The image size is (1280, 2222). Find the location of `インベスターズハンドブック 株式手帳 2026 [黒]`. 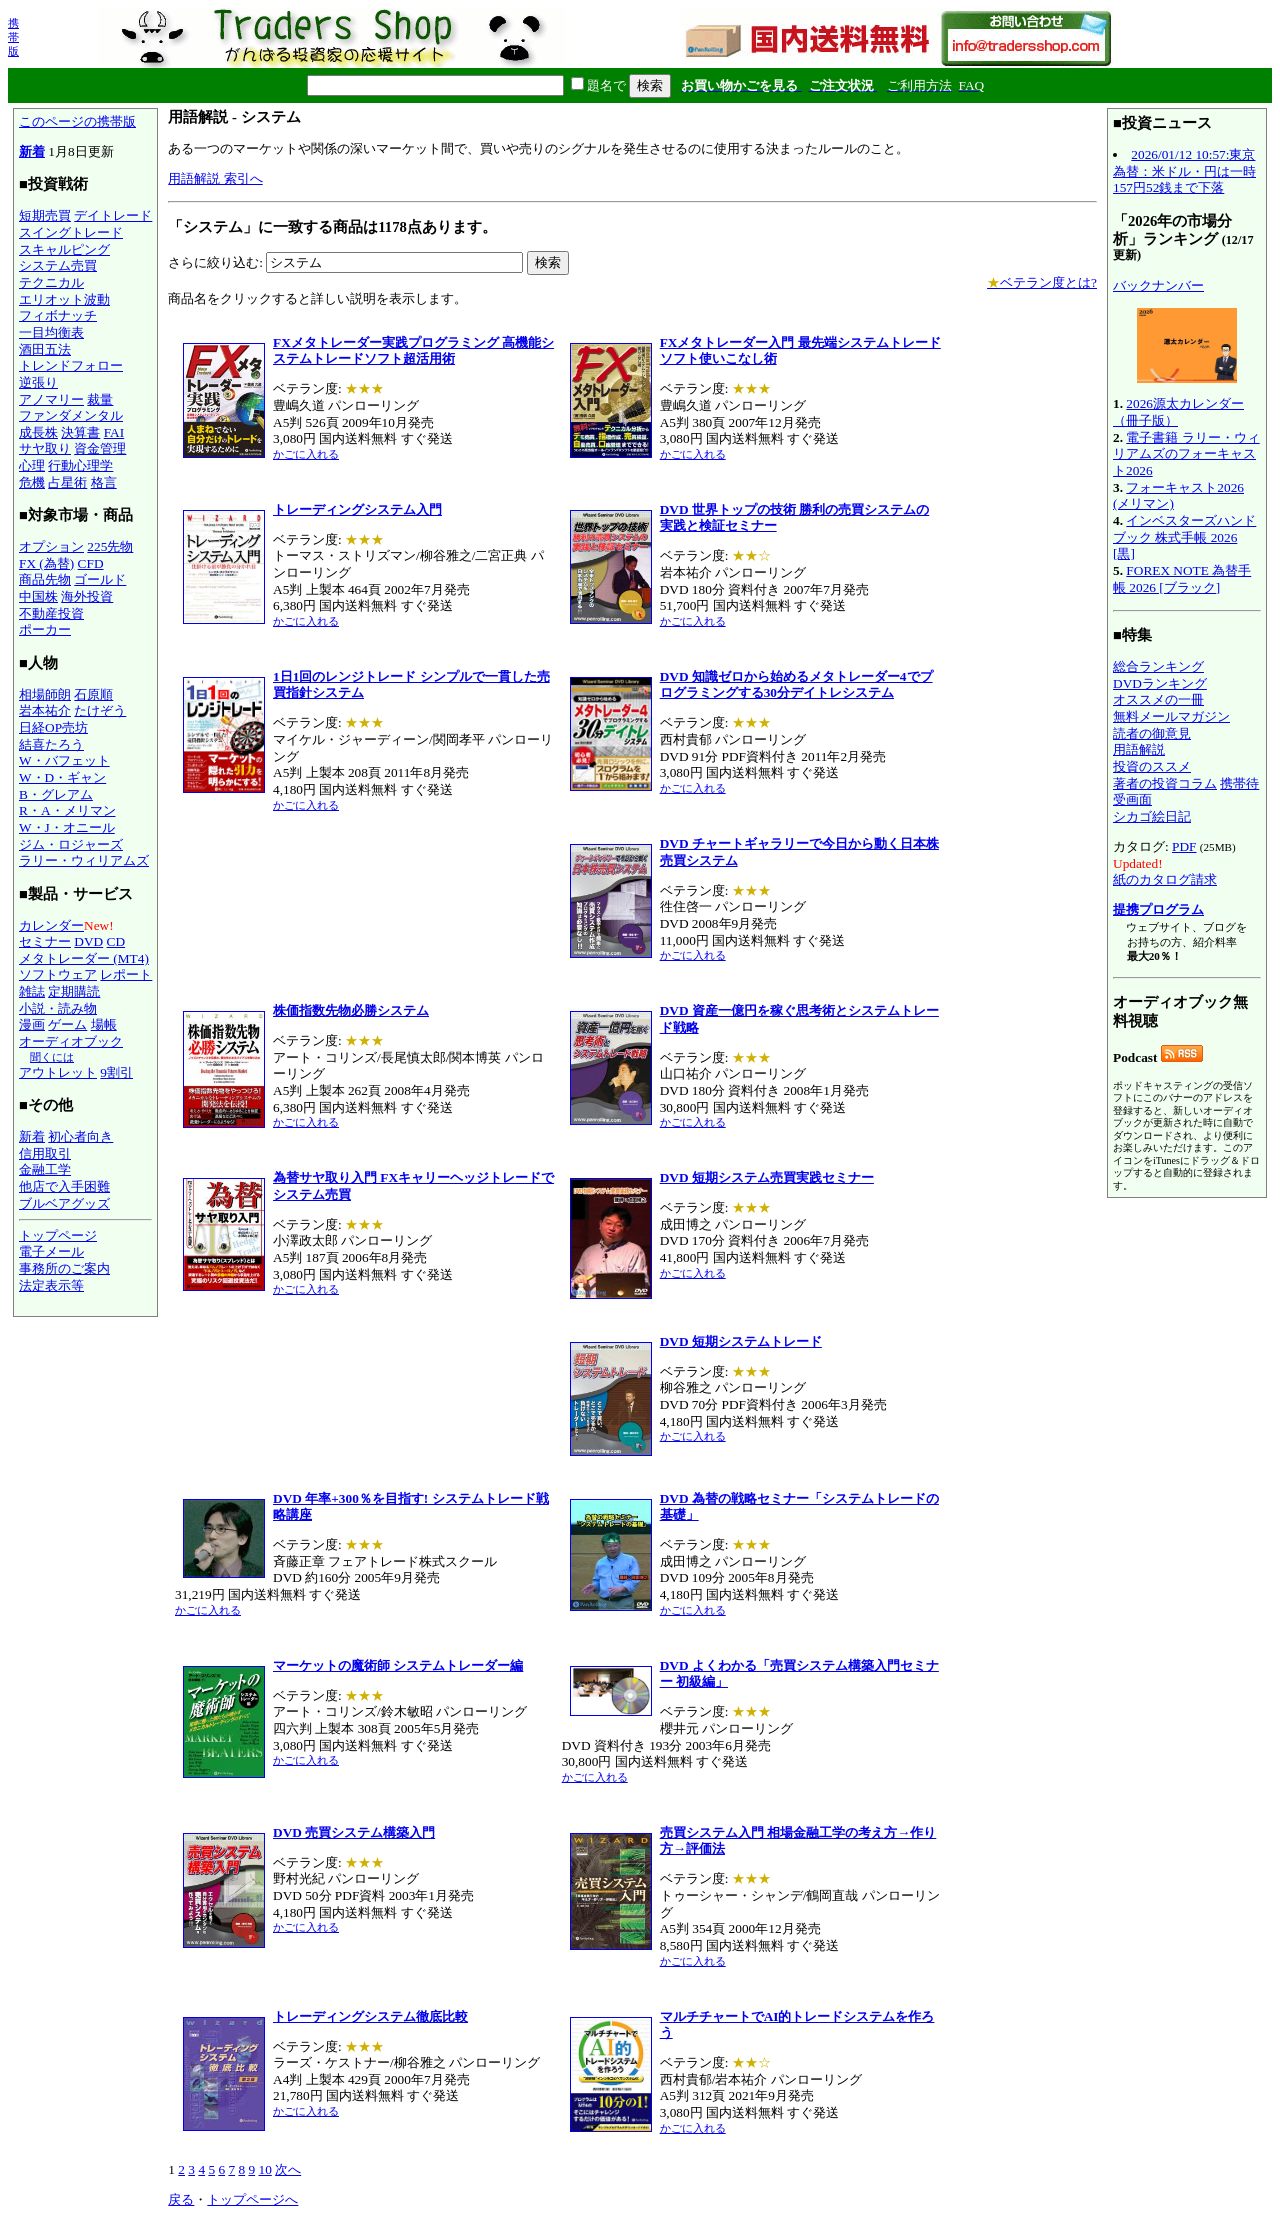

インベスターズハンドブック 株式手帳 2026 [黒] is located at coordinates (1184, 537).